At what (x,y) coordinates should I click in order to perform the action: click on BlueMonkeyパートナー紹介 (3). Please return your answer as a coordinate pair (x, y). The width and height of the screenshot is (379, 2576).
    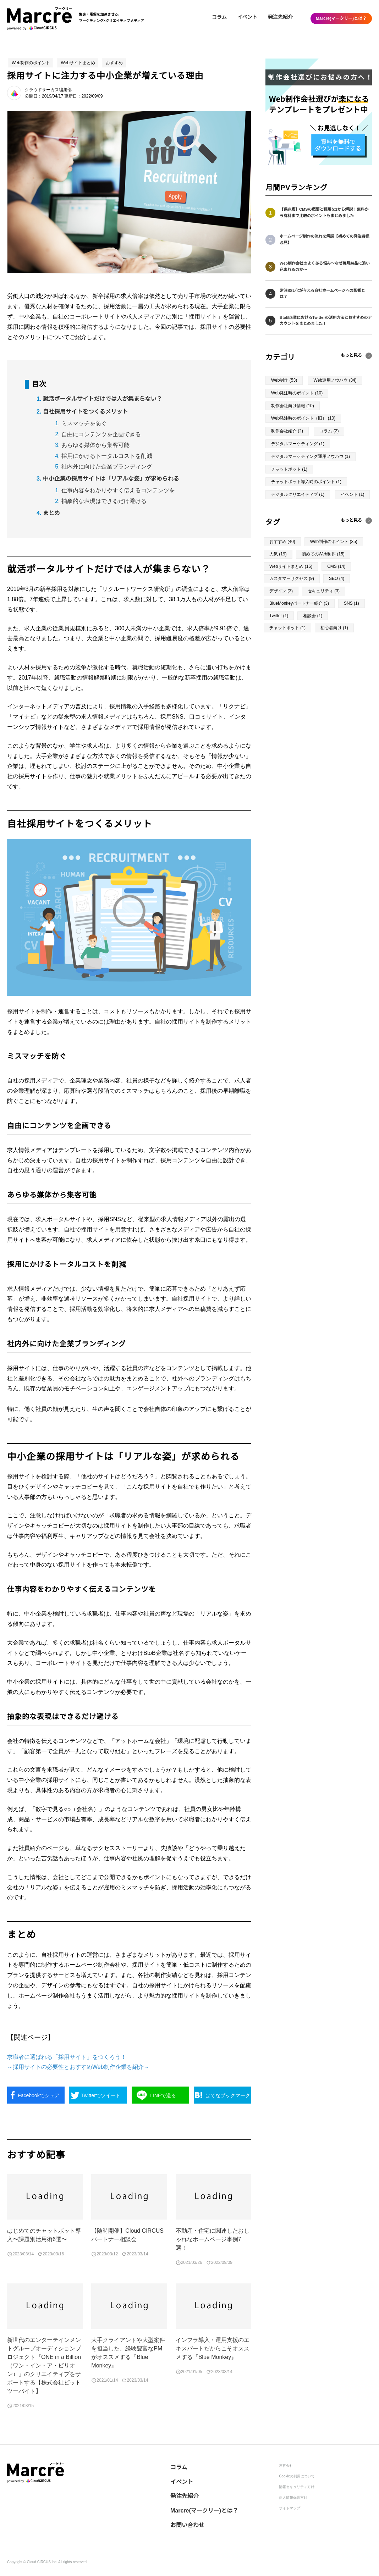
    Looking at the image, I should click on (299, 603).